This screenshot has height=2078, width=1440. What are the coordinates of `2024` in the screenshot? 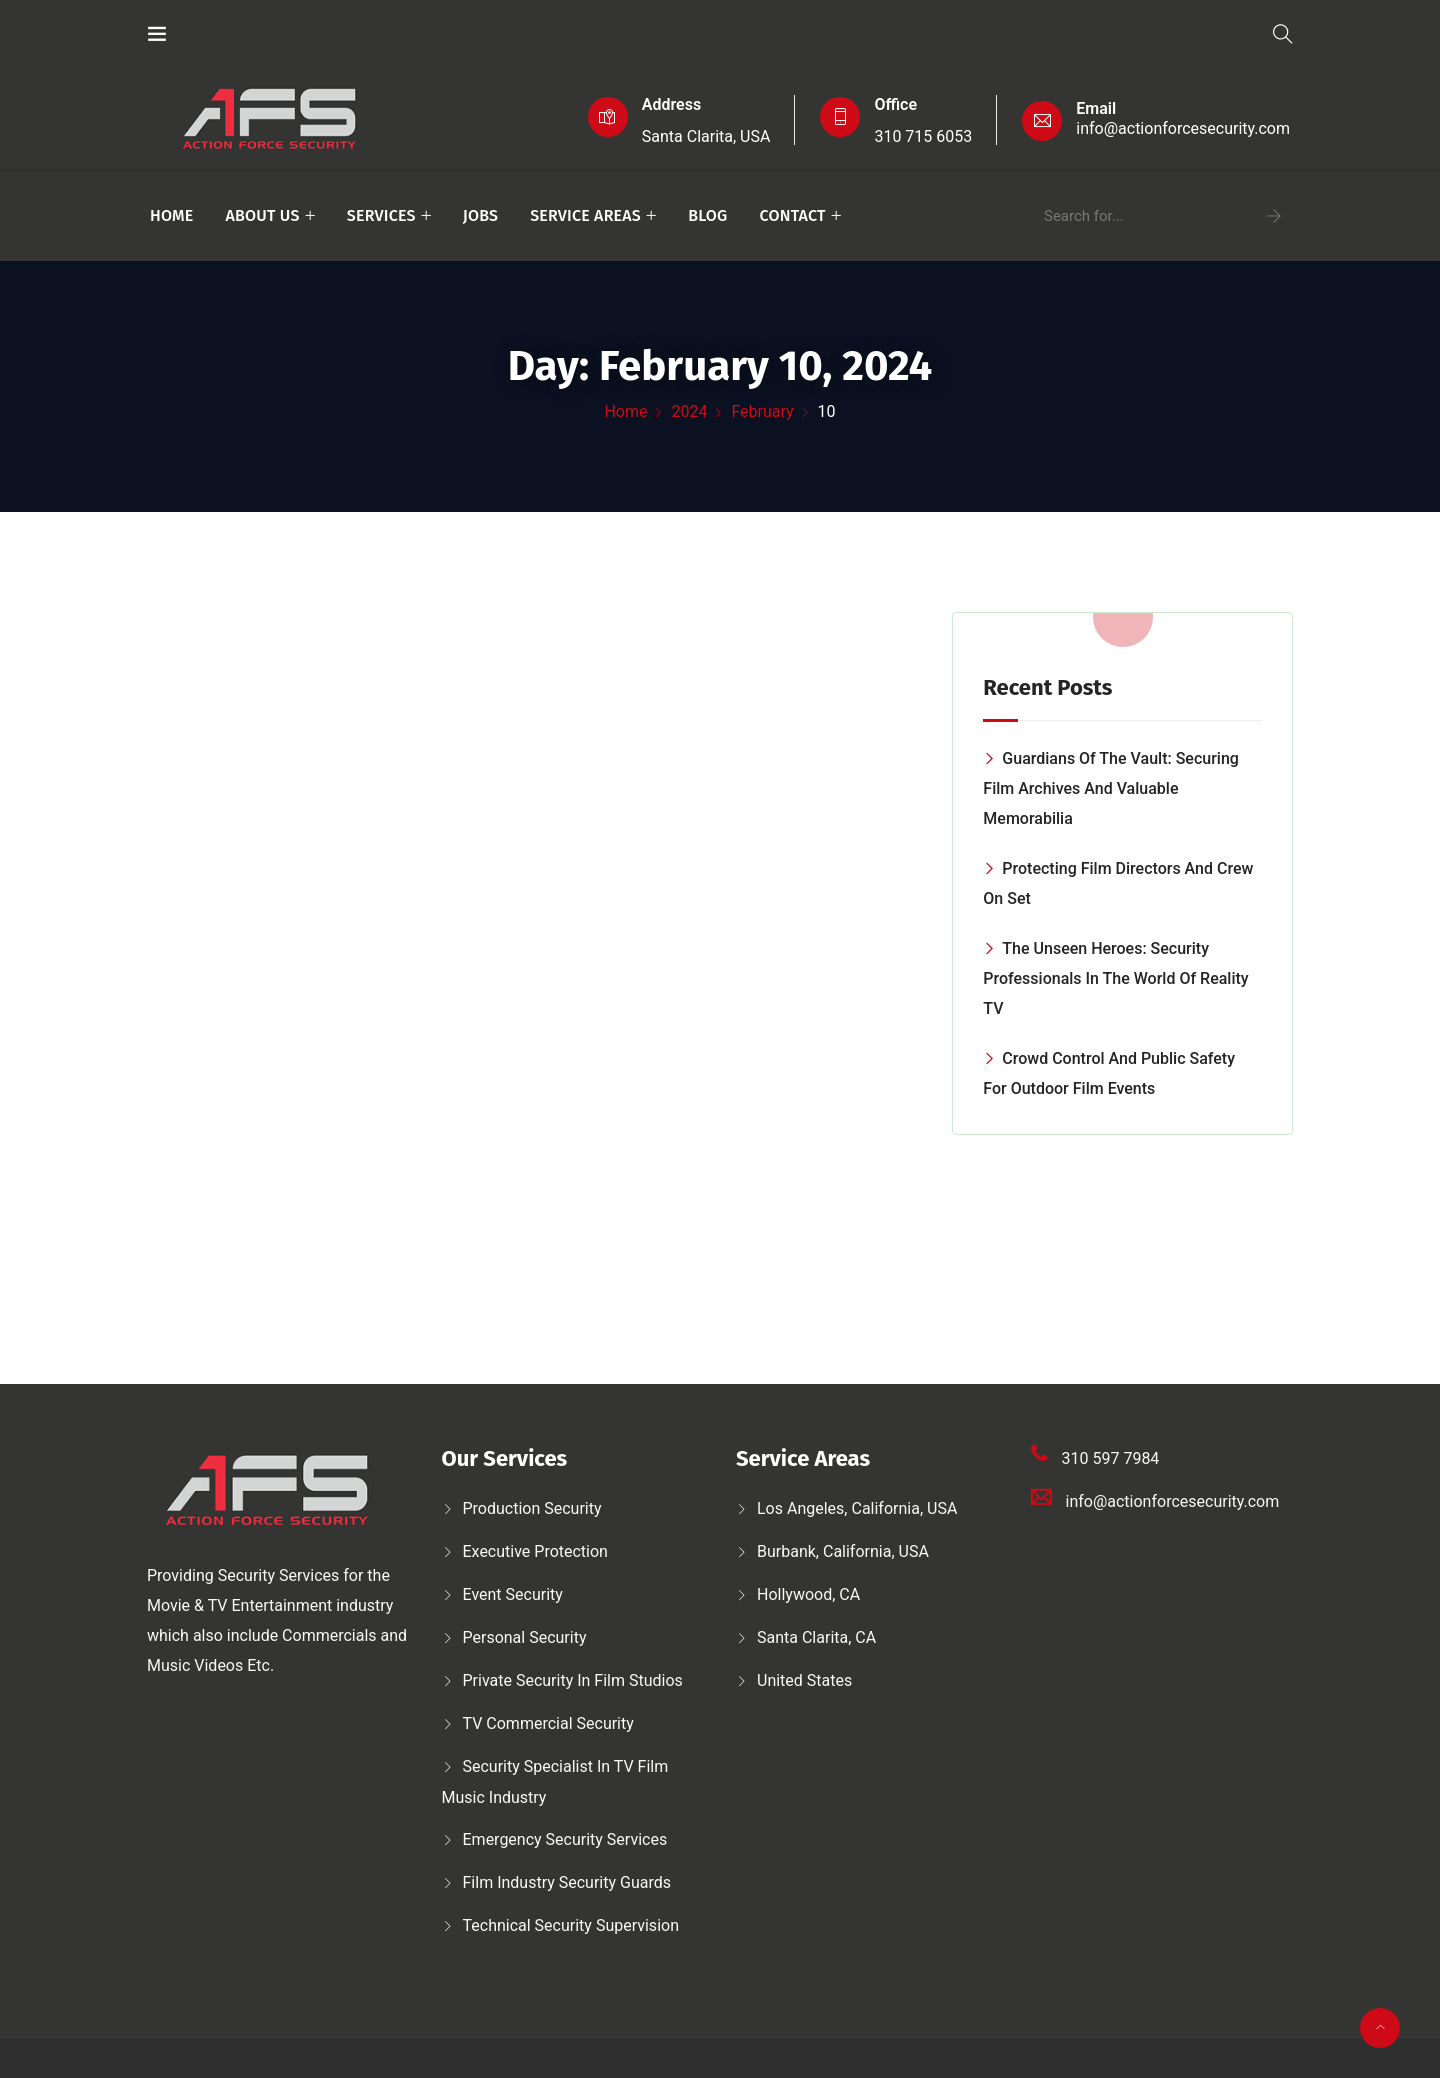 It's located at (689, 411).